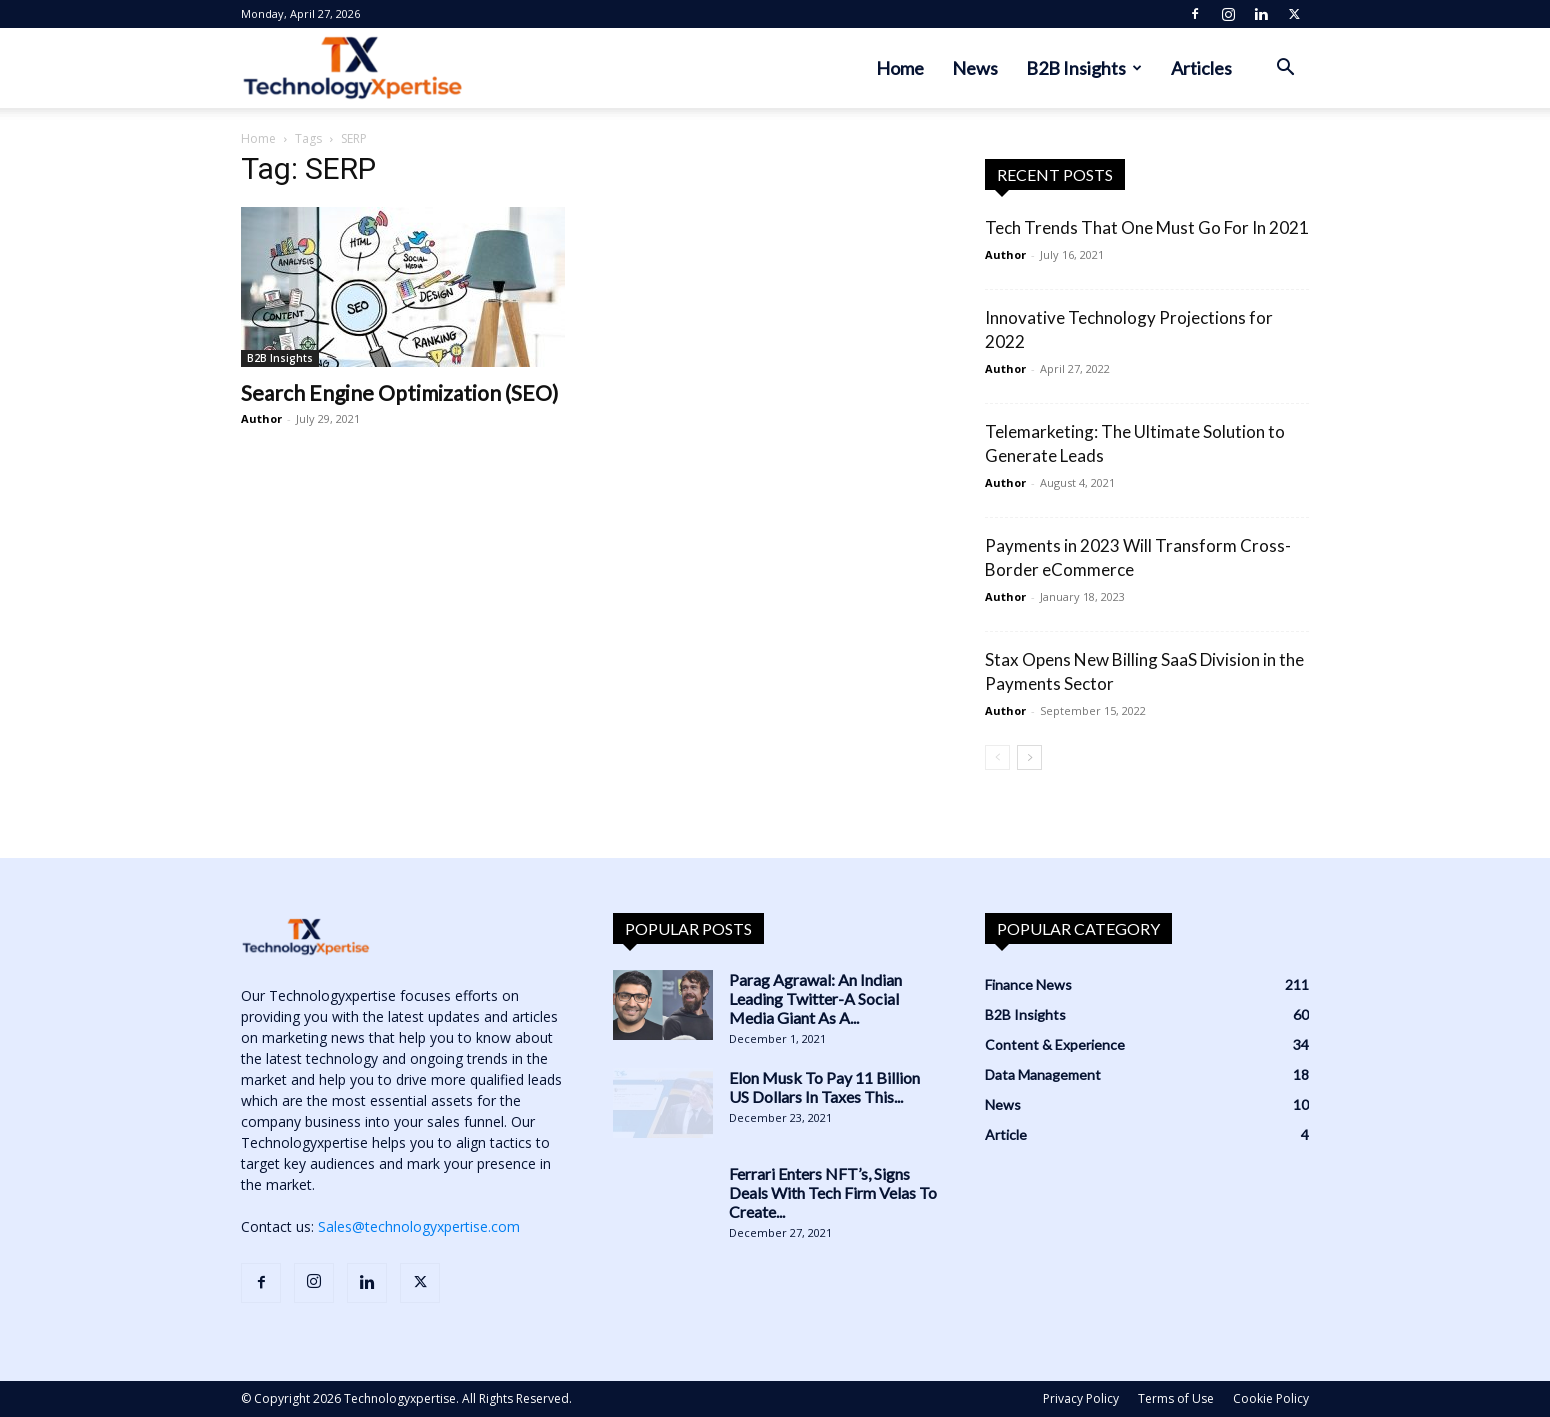 The height and width of the screenshot is (1417, 1550). Describe the element at coordinates (399, 392) in the screenshot. I see `Search Engine Optimization (SEO)` at that location.